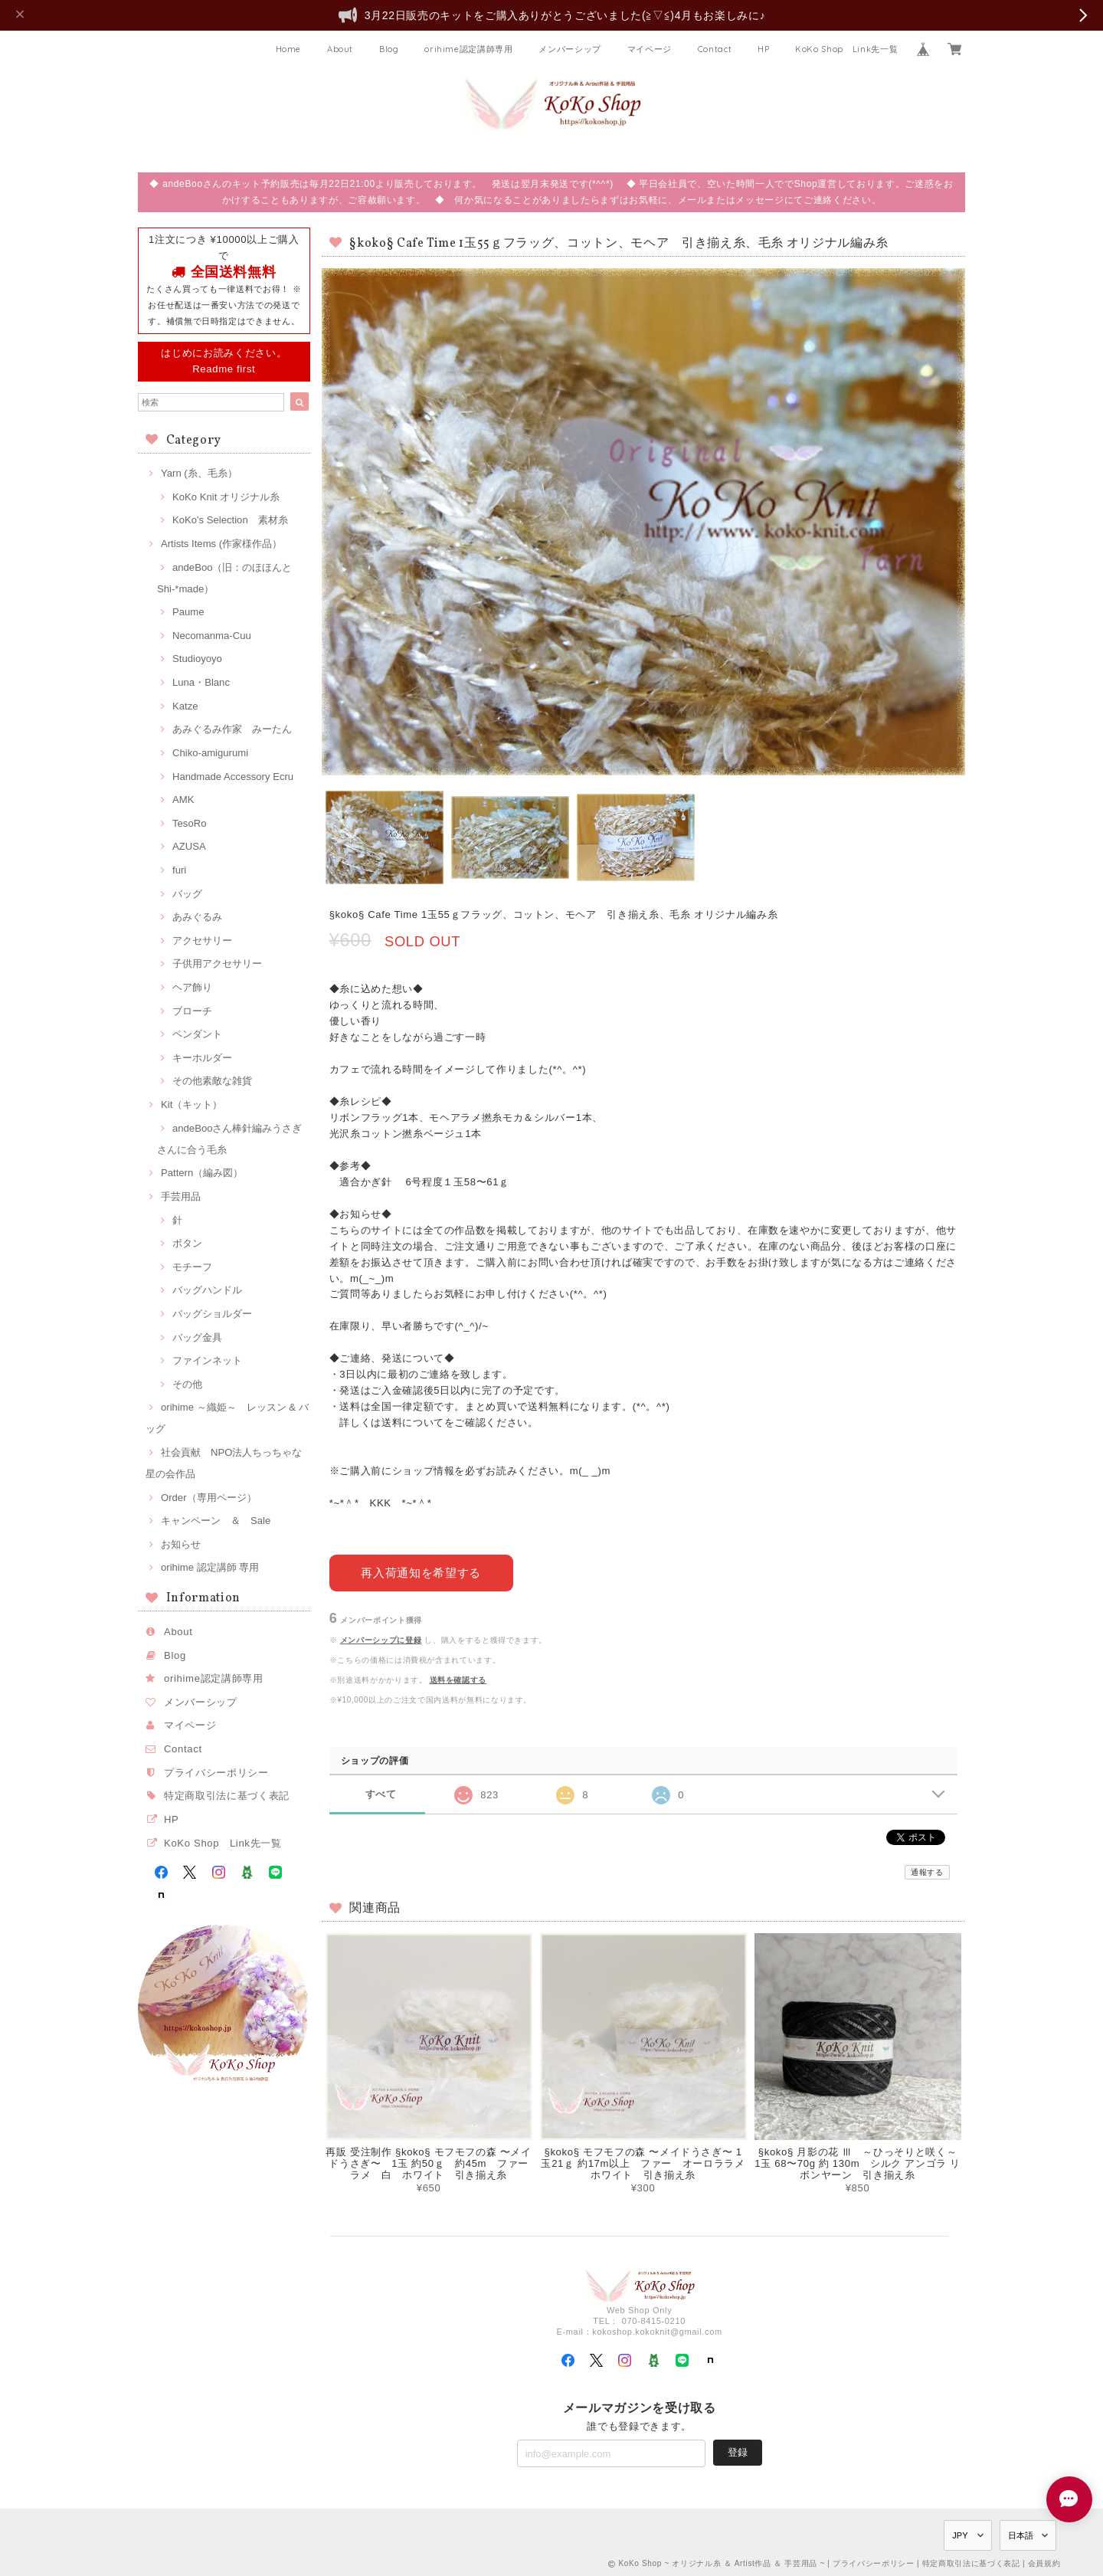 This screenshot has width=1103, height=2576. Describe the element at coordinates (202, 940) in the screenshot. I see `アクセサリー` at that location.